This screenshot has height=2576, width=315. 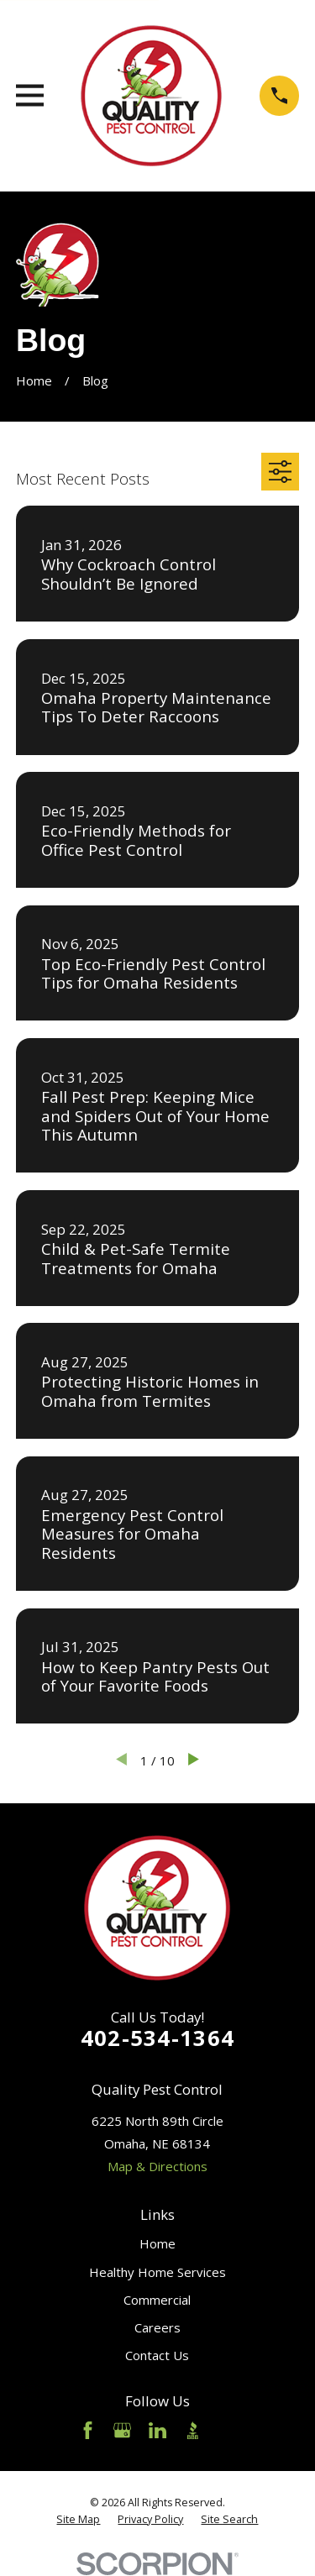 What do you see at coordinates (157, 2355) in the screenshot?
I see `Contact Us` at bounding box center [157, 2355].